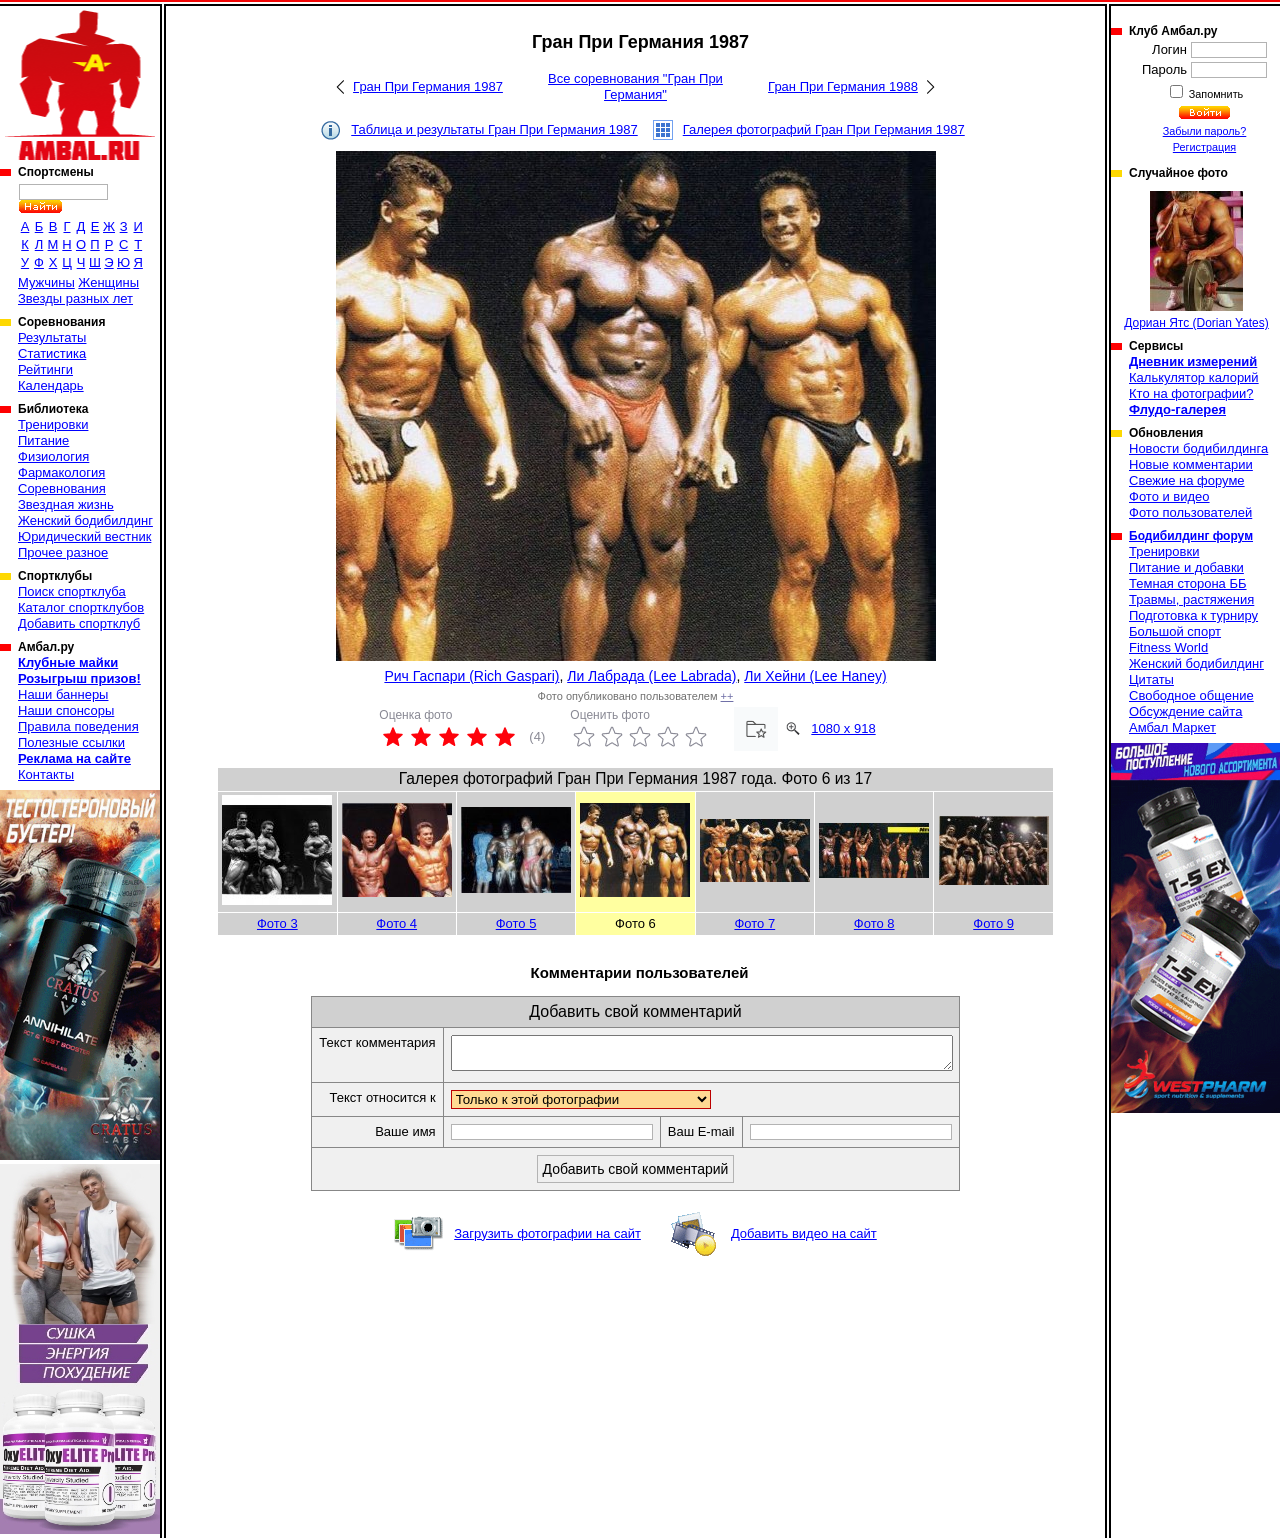  Describe the element at coordinates (494, 129) in the screenshot. I see `Таблица и результаты Гран При Германия 1987` at that location.